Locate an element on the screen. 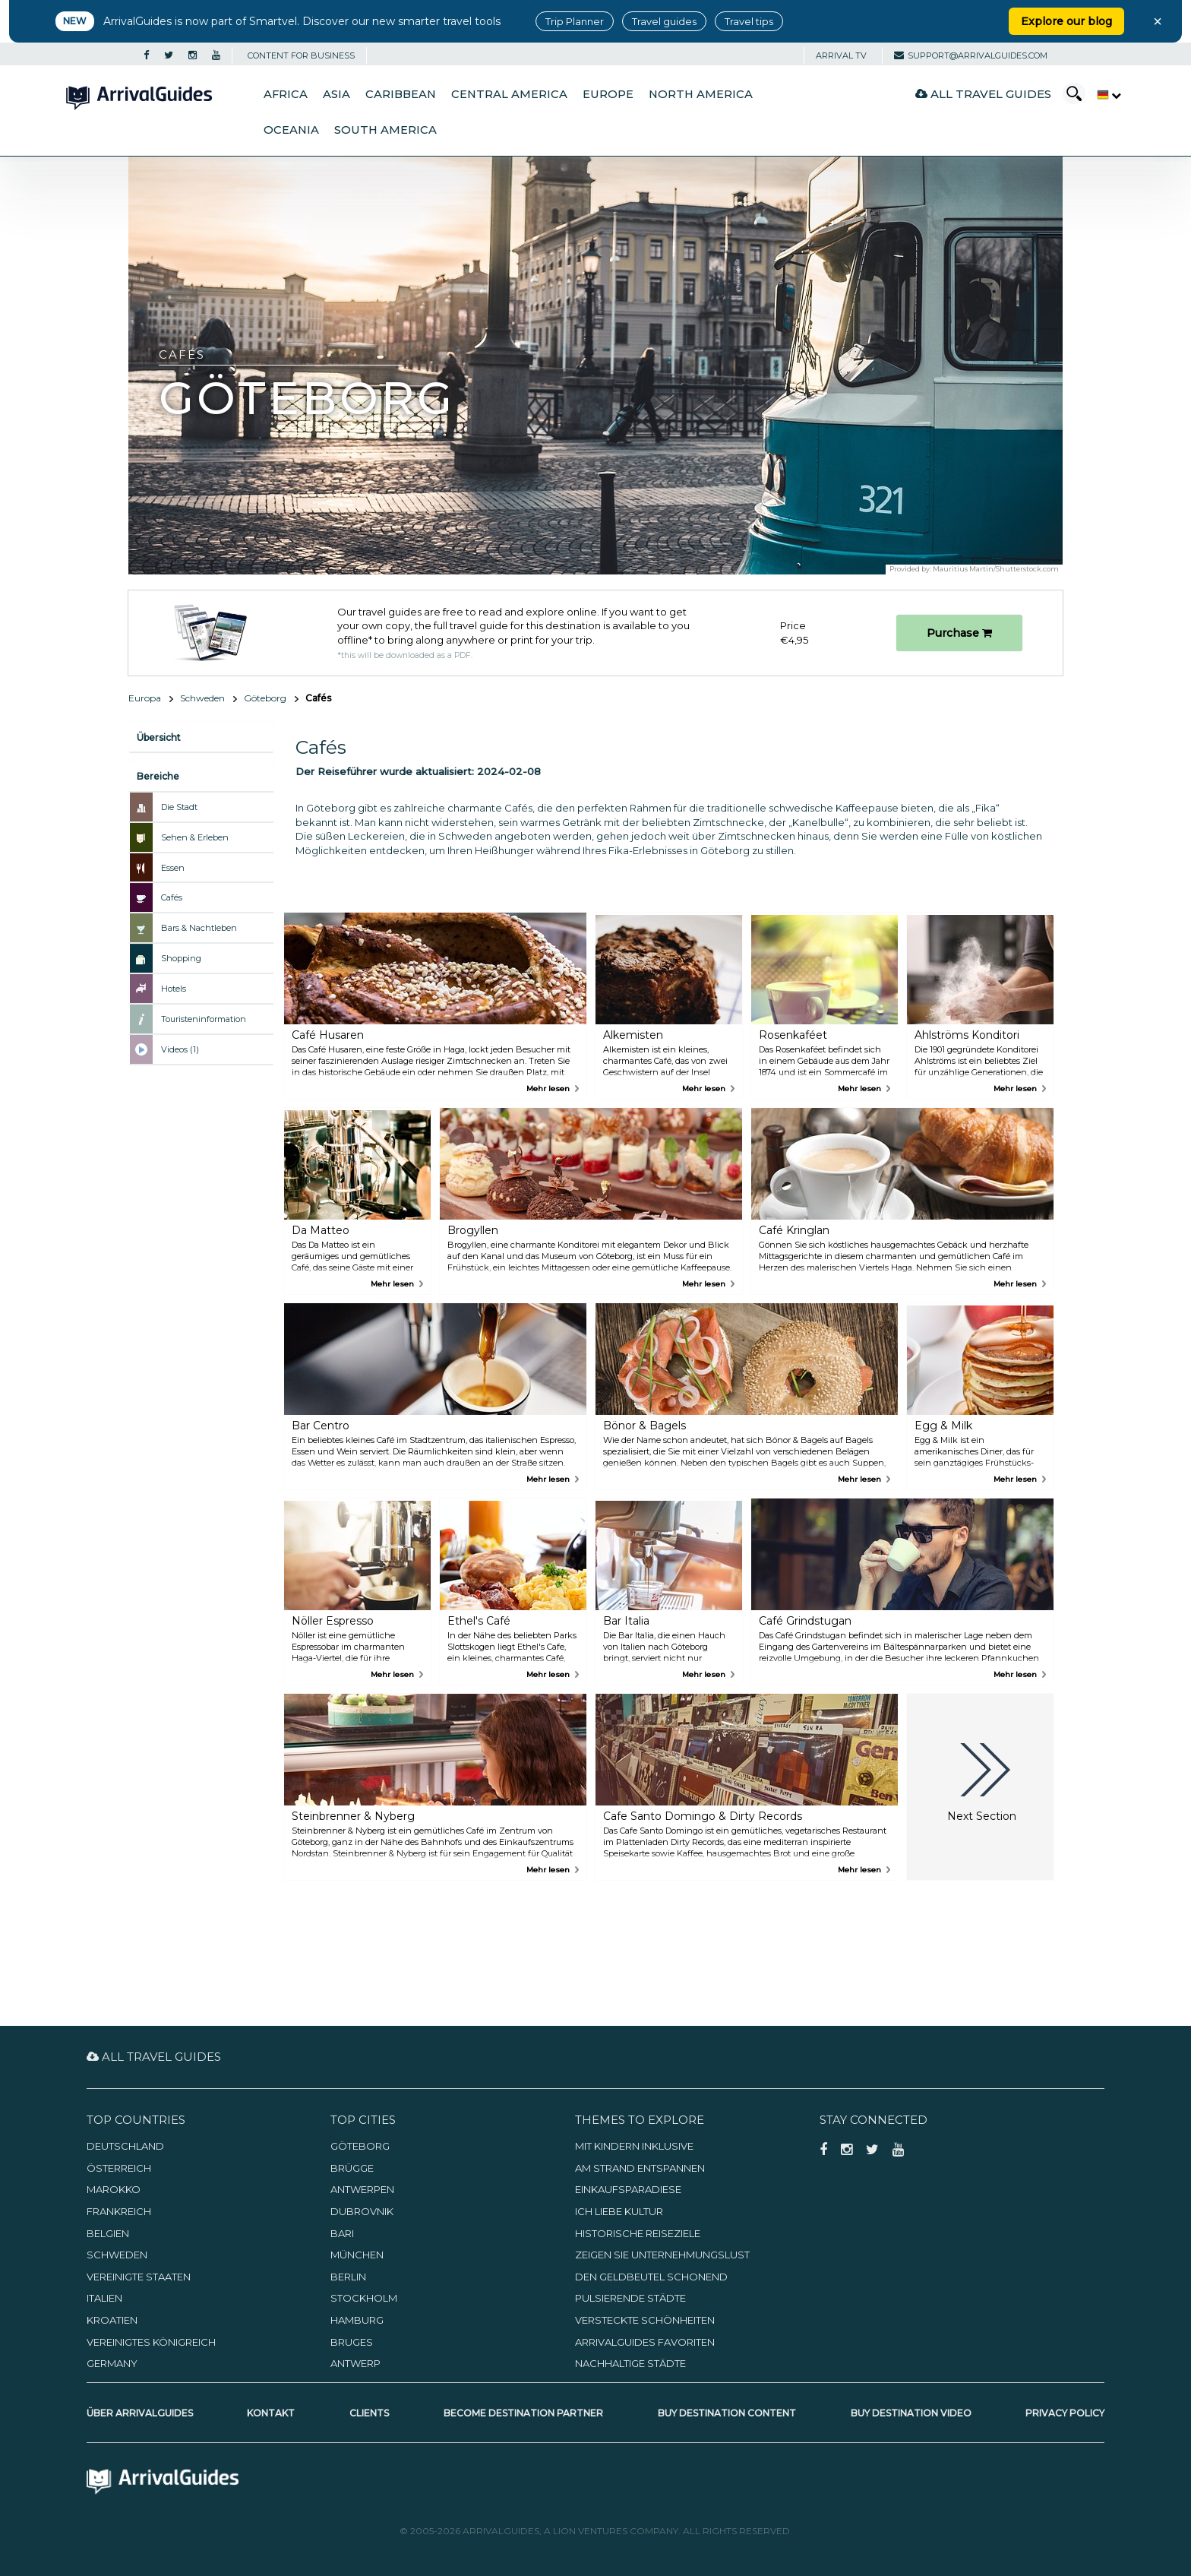 The image size is (1191, 2576). Africa is located at coordinates (286, 94).